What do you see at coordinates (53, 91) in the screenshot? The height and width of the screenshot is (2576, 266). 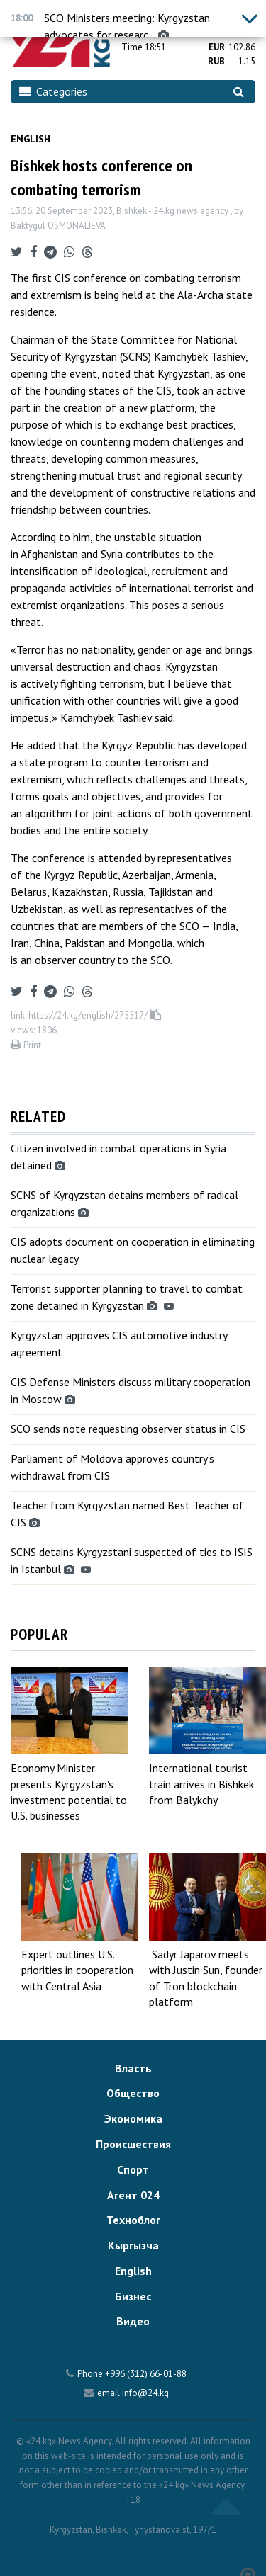 I see `Categories` at bounding box center [53, 91].